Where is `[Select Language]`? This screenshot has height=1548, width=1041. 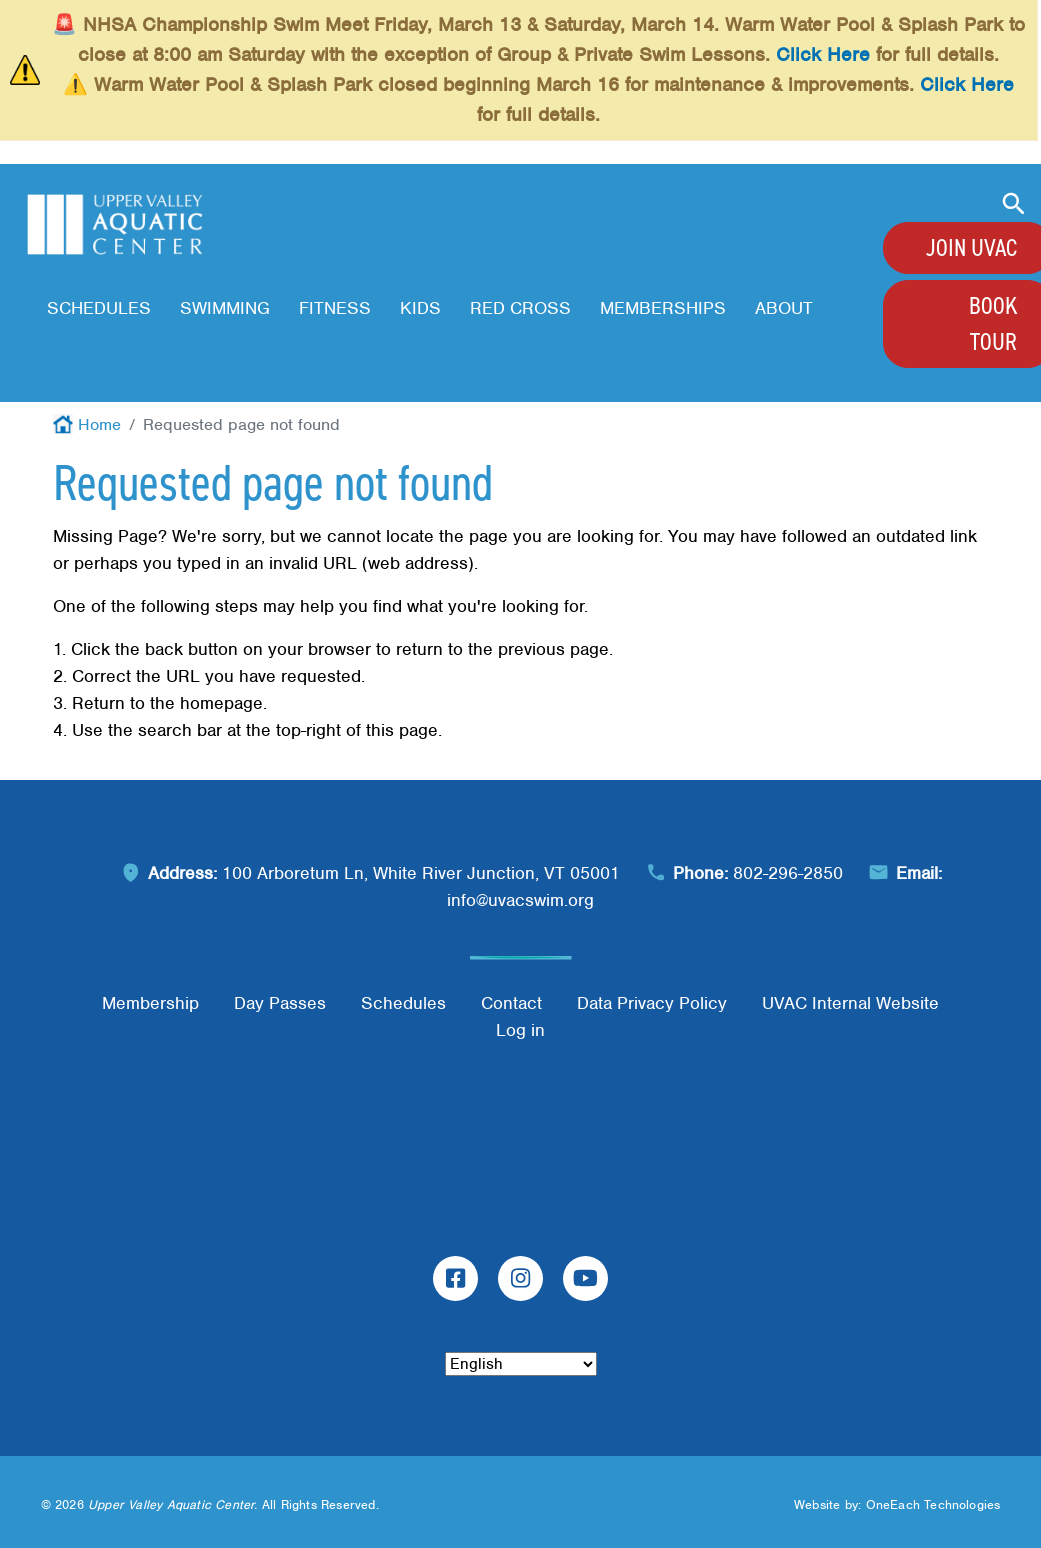 [Select Language] is located at coordinates (521, 1364).